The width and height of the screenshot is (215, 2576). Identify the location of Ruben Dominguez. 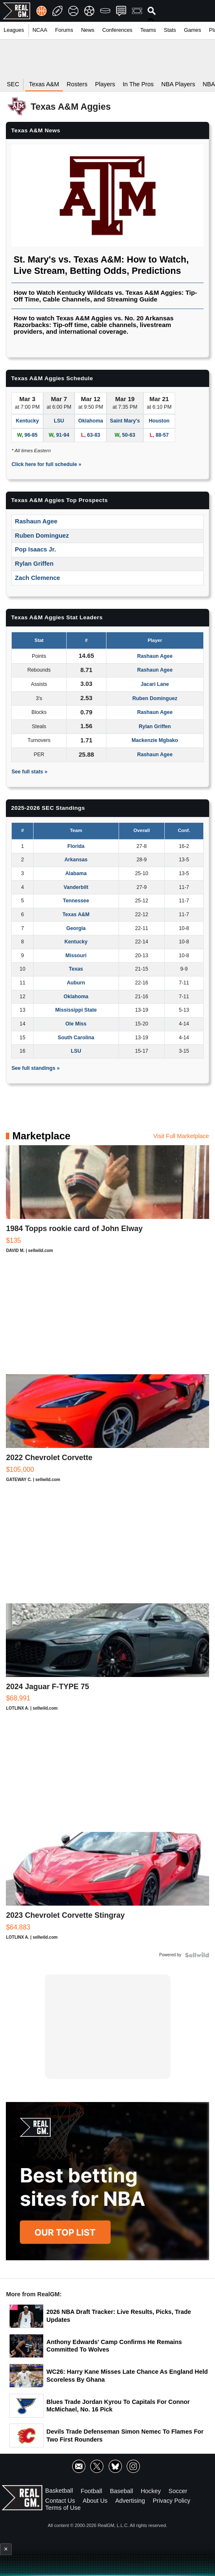
(42, 535).